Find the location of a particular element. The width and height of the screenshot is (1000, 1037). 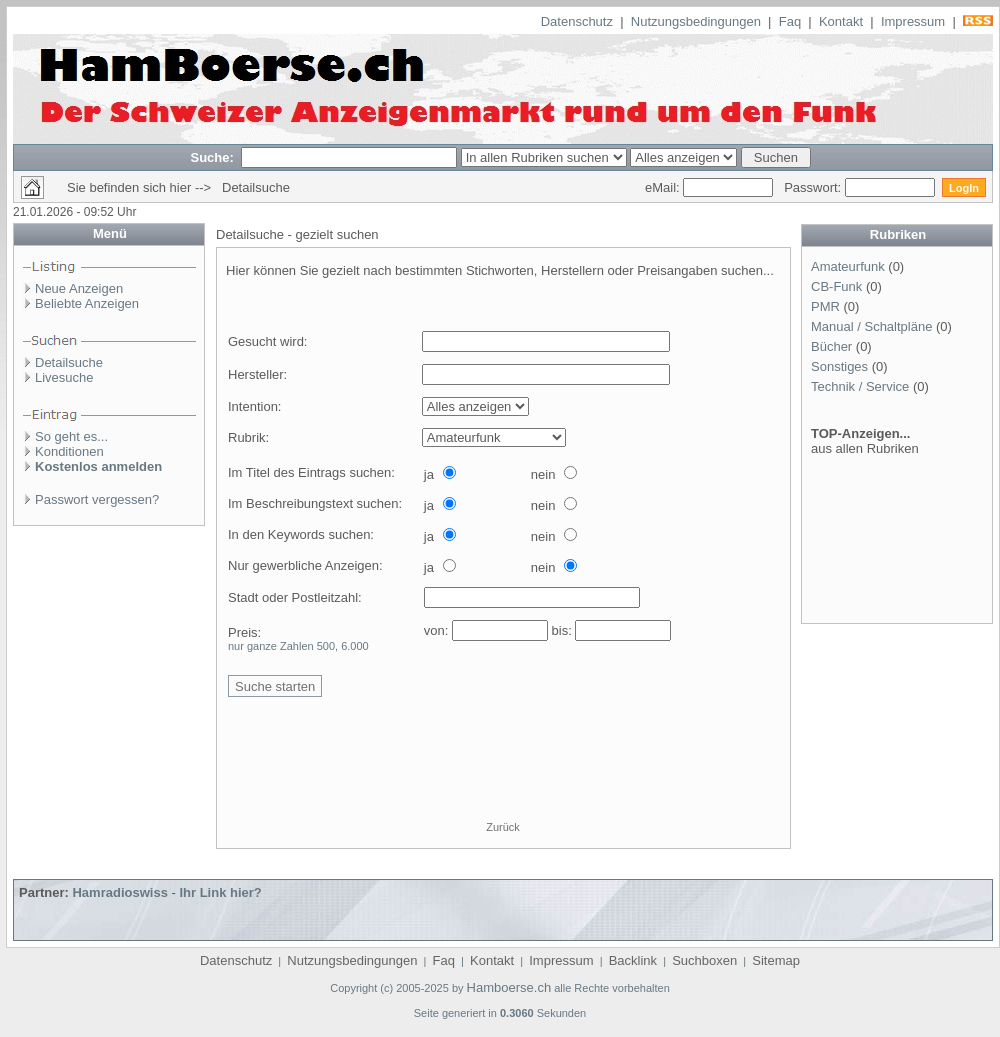

So geht es... is located at coordinates (71, 436).